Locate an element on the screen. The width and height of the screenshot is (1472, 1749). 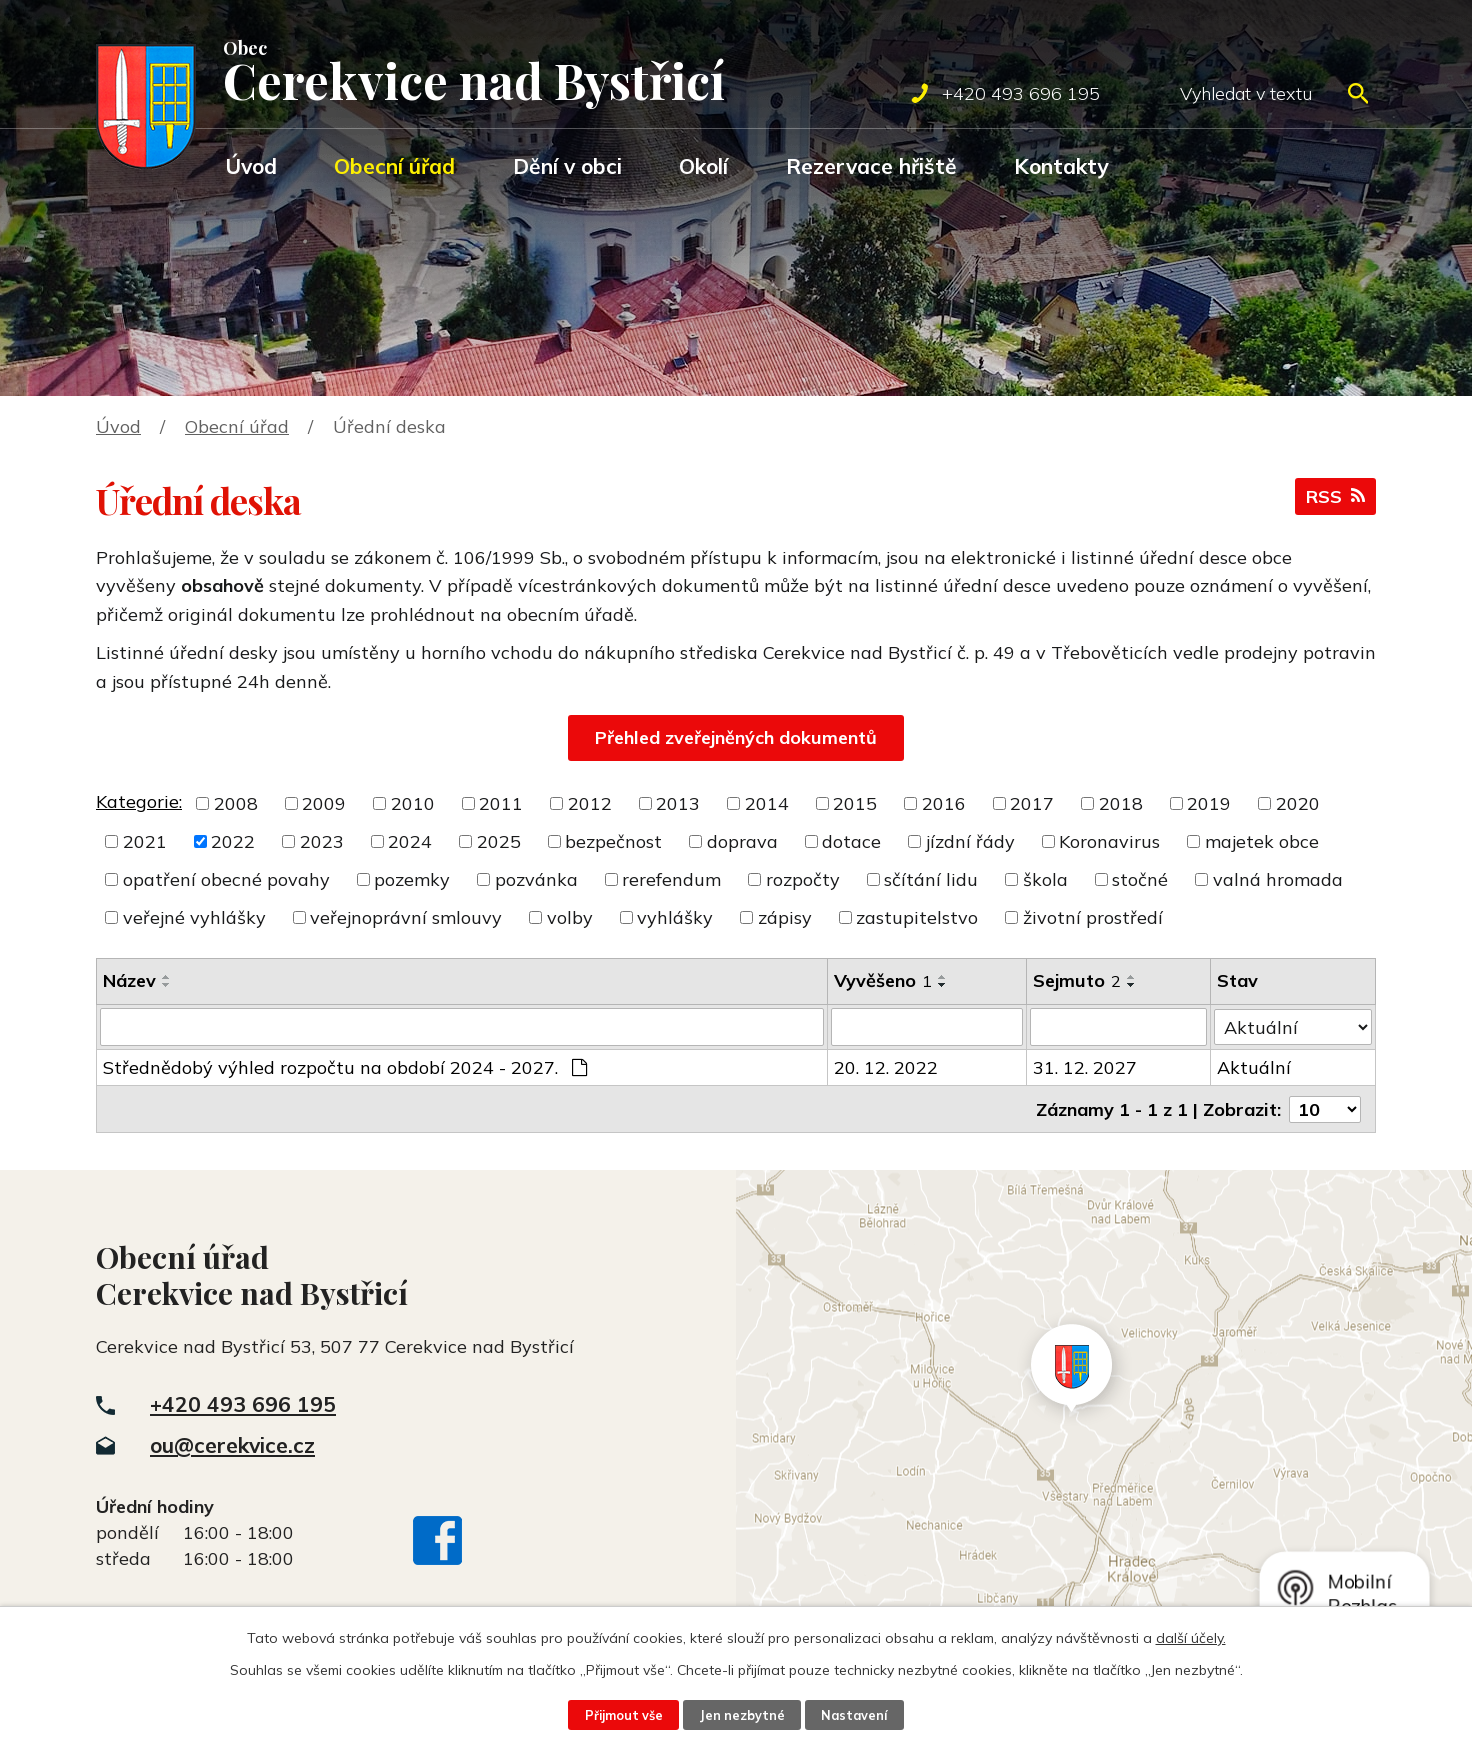
zastupitelstvo is located at coordinates (917, 917).